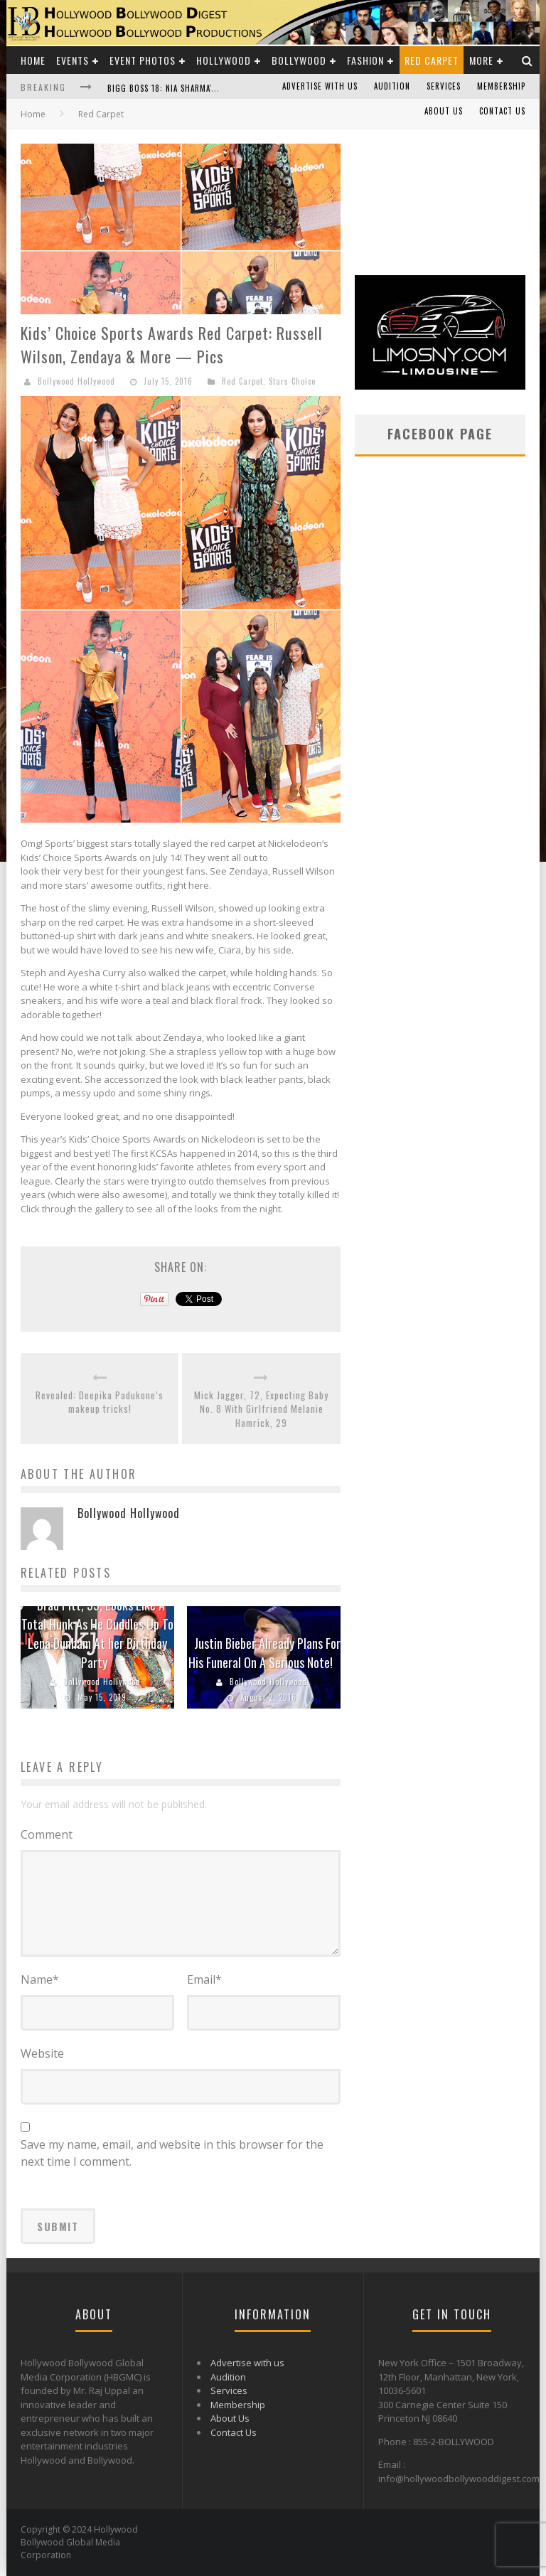  I want to click on Advertise with us, so click(320, 86).